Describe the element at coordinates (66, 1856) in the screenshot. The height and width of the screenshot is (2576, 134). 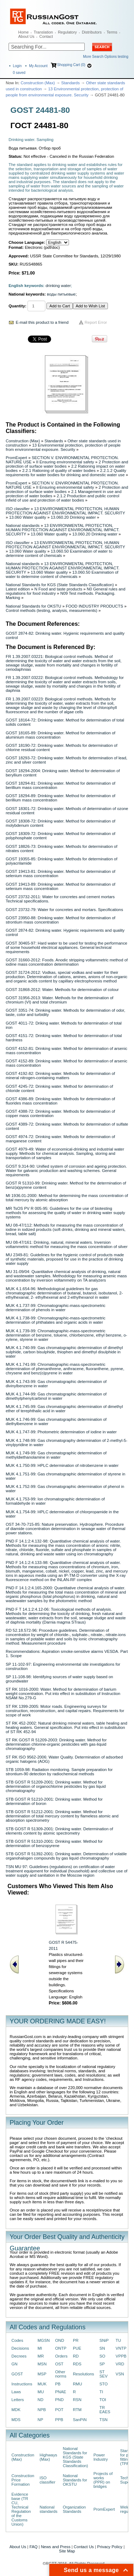
I see `STB GOST R 51392-2001: Drinking water. Determination of volatile organohalogen compounds by gas liquid chromatography` at that location.